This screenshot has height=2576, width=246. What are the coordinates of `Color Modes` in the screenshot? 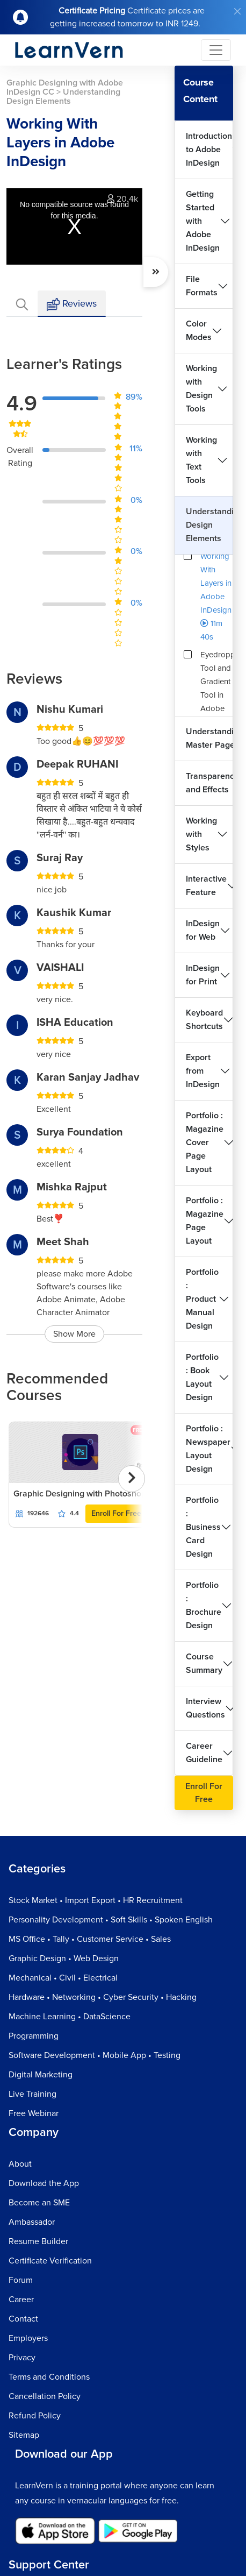 It's located at (199, 330).